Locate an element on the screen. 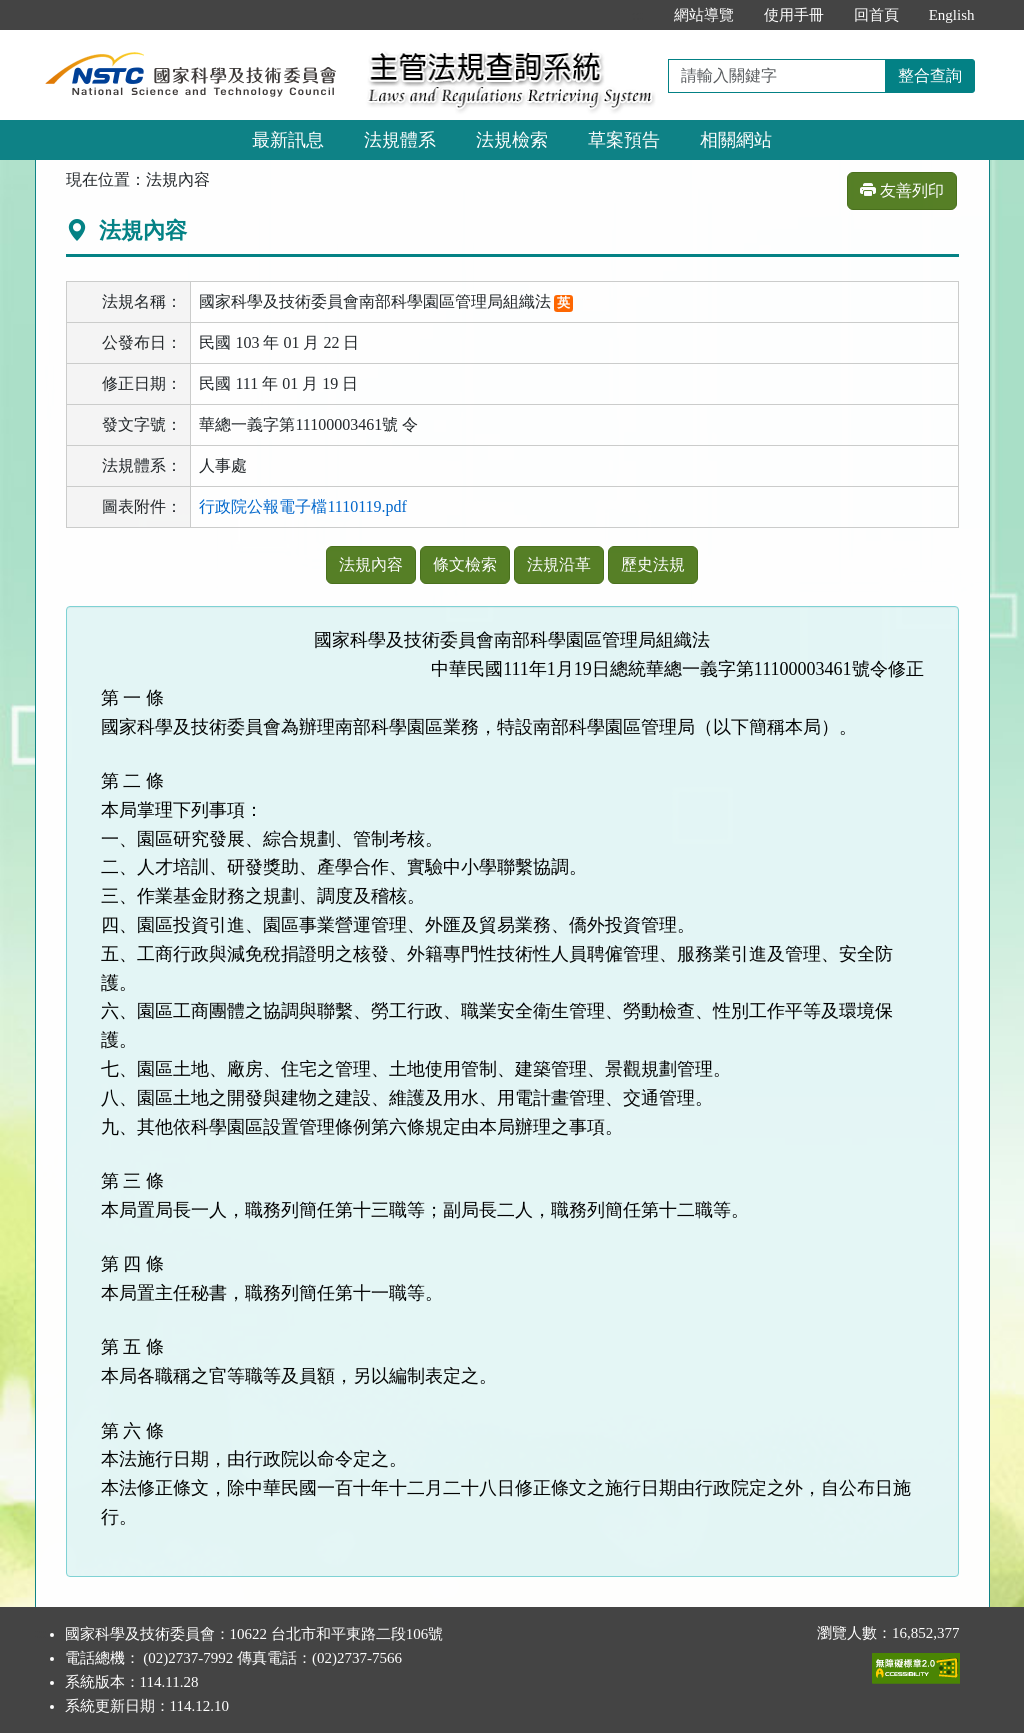 Image resolution: width=1024 pixels, height=1733 pixels. ::: is located at coordinates (637, 15).